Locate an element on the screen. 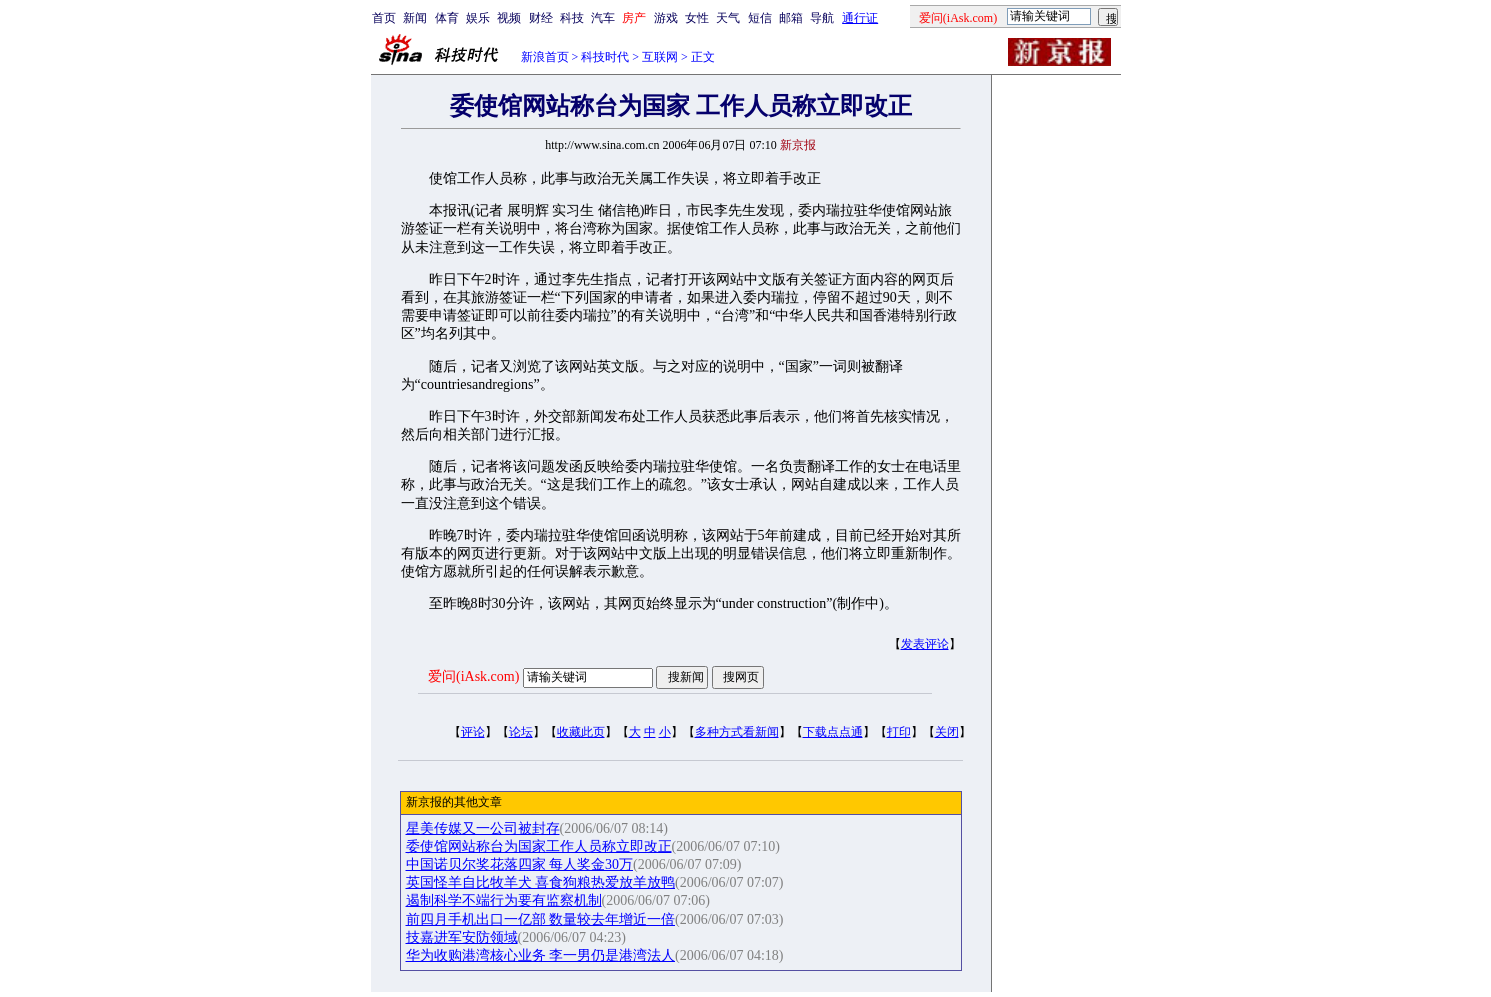 The image size is (1491, 997). 通行证 is located at coordinates (860, 18).